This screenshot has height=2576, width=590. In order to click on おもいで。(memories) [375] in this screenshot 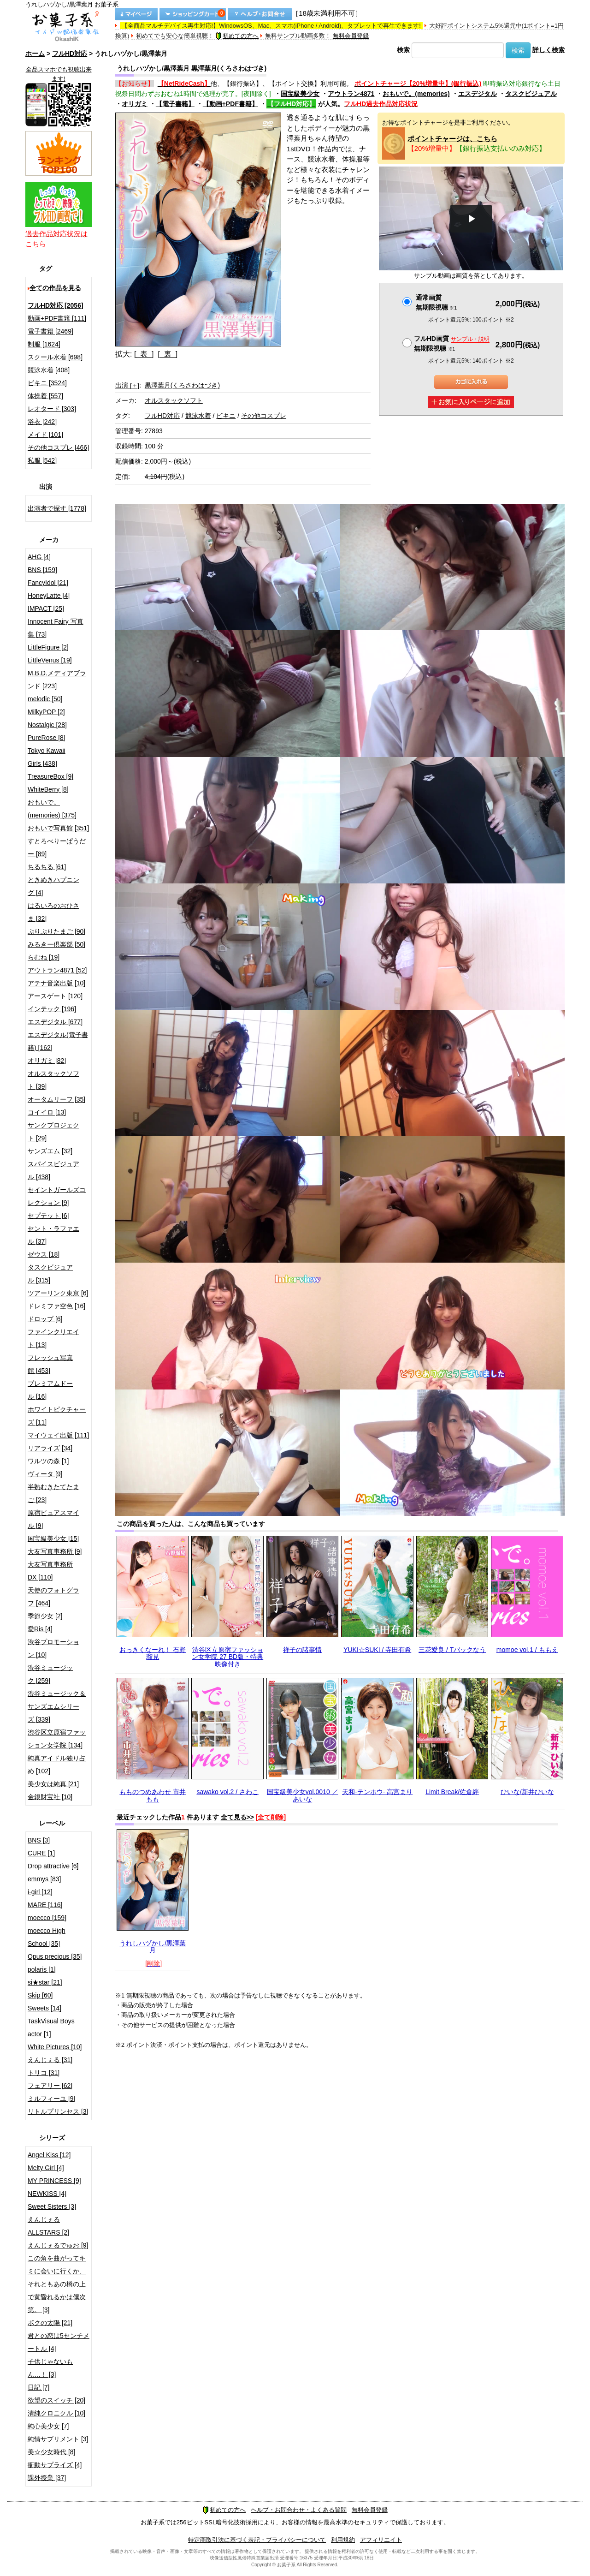, I will do `click(52, 809)`.